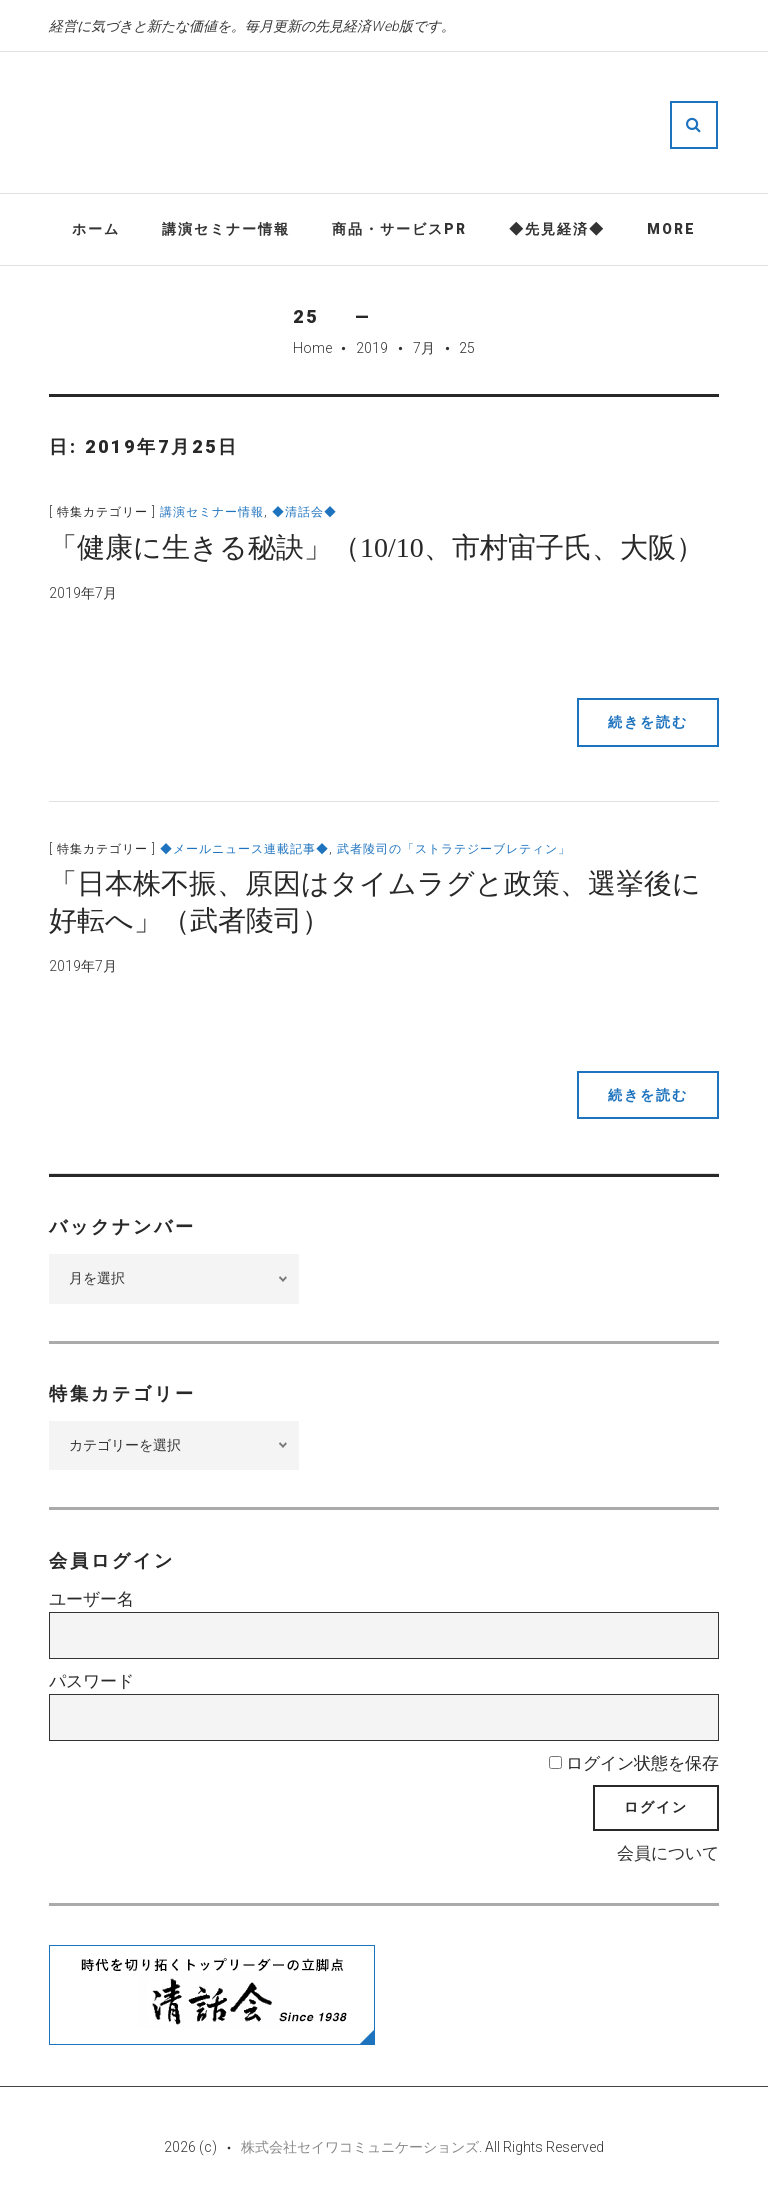 This screenshot has height=2205, width=768. I want to click on 講演セミナー情報, so click(226, 229).